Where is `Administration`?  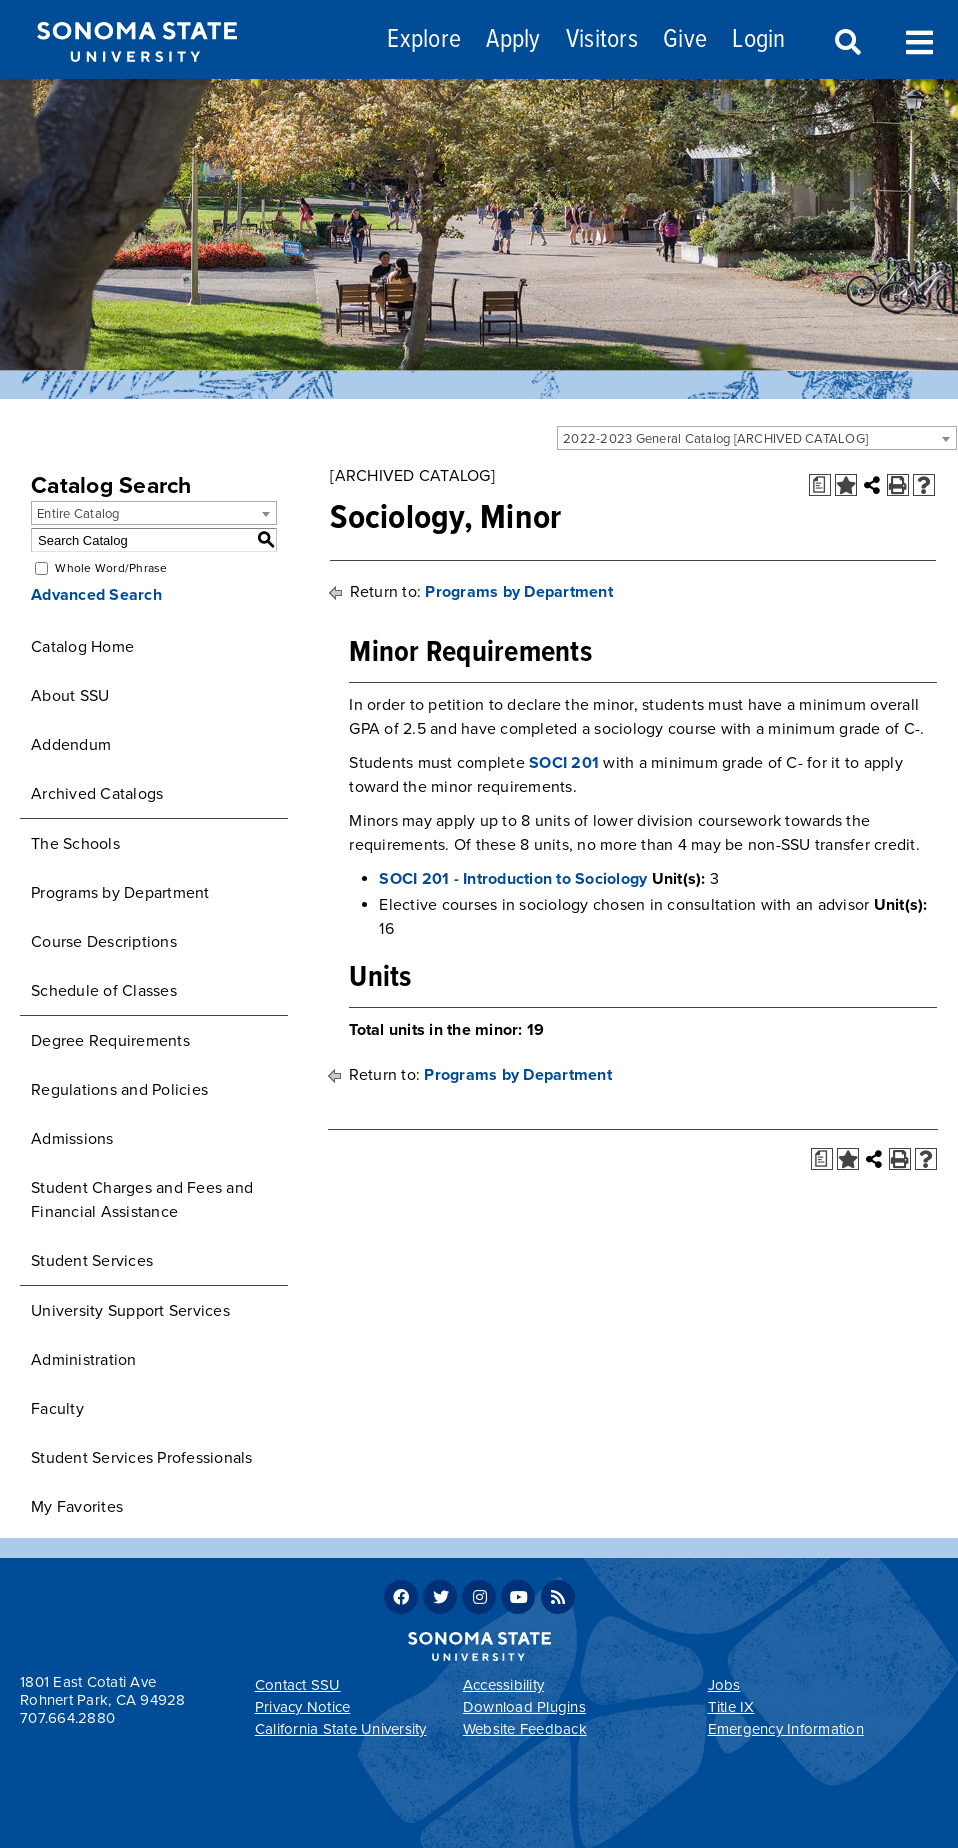 Administration is located at coordinates (84, 1360).